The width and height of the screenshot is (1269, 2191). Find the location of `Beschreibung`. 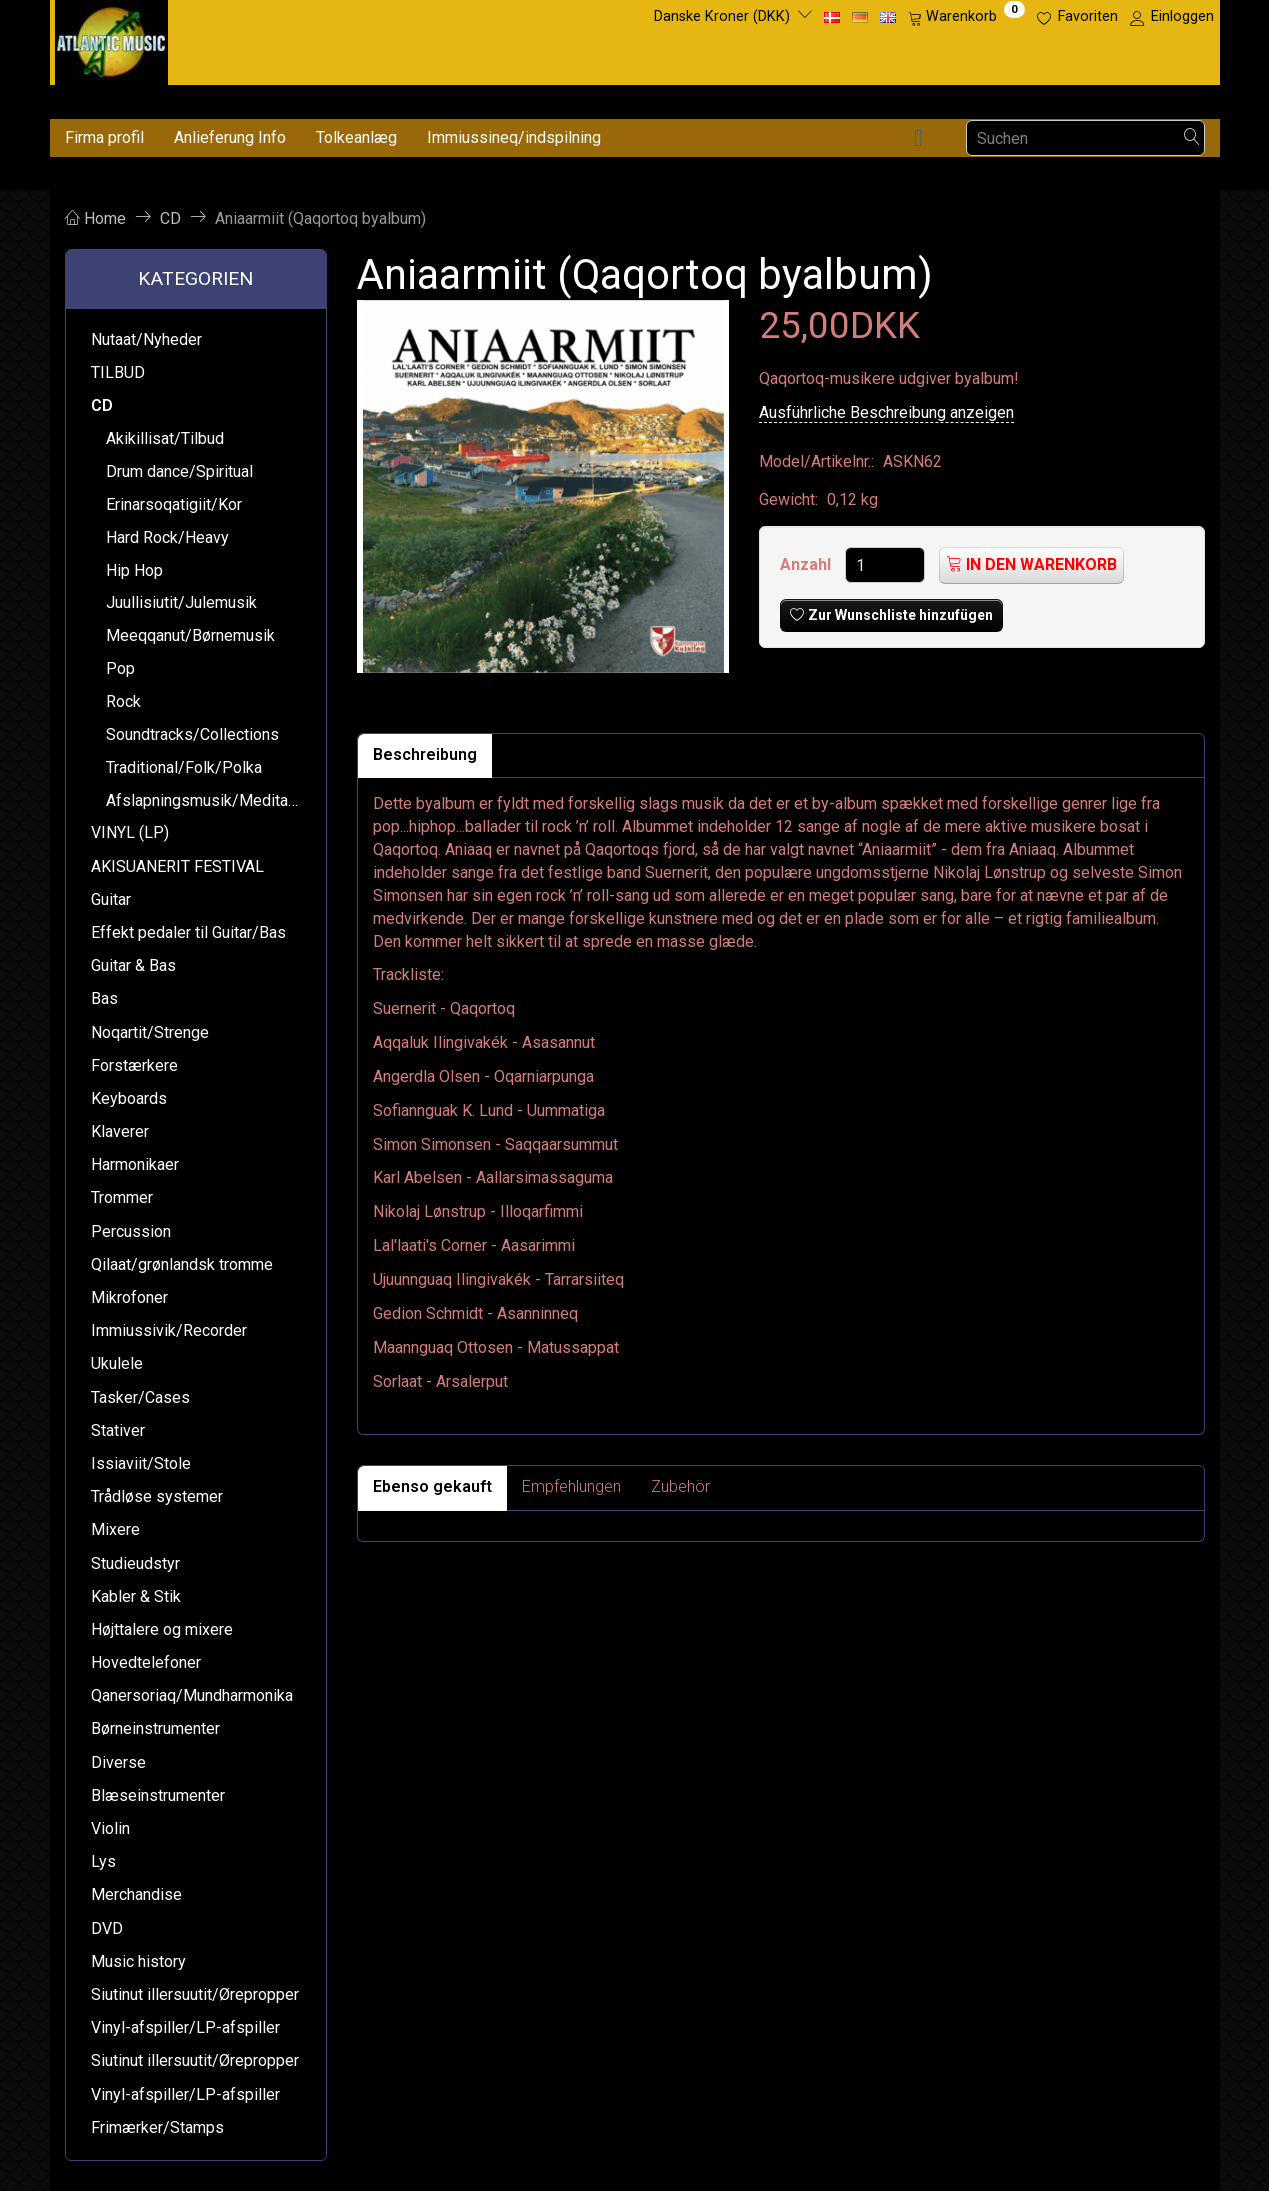

Beschreibung is located at coordinates (425, 754).